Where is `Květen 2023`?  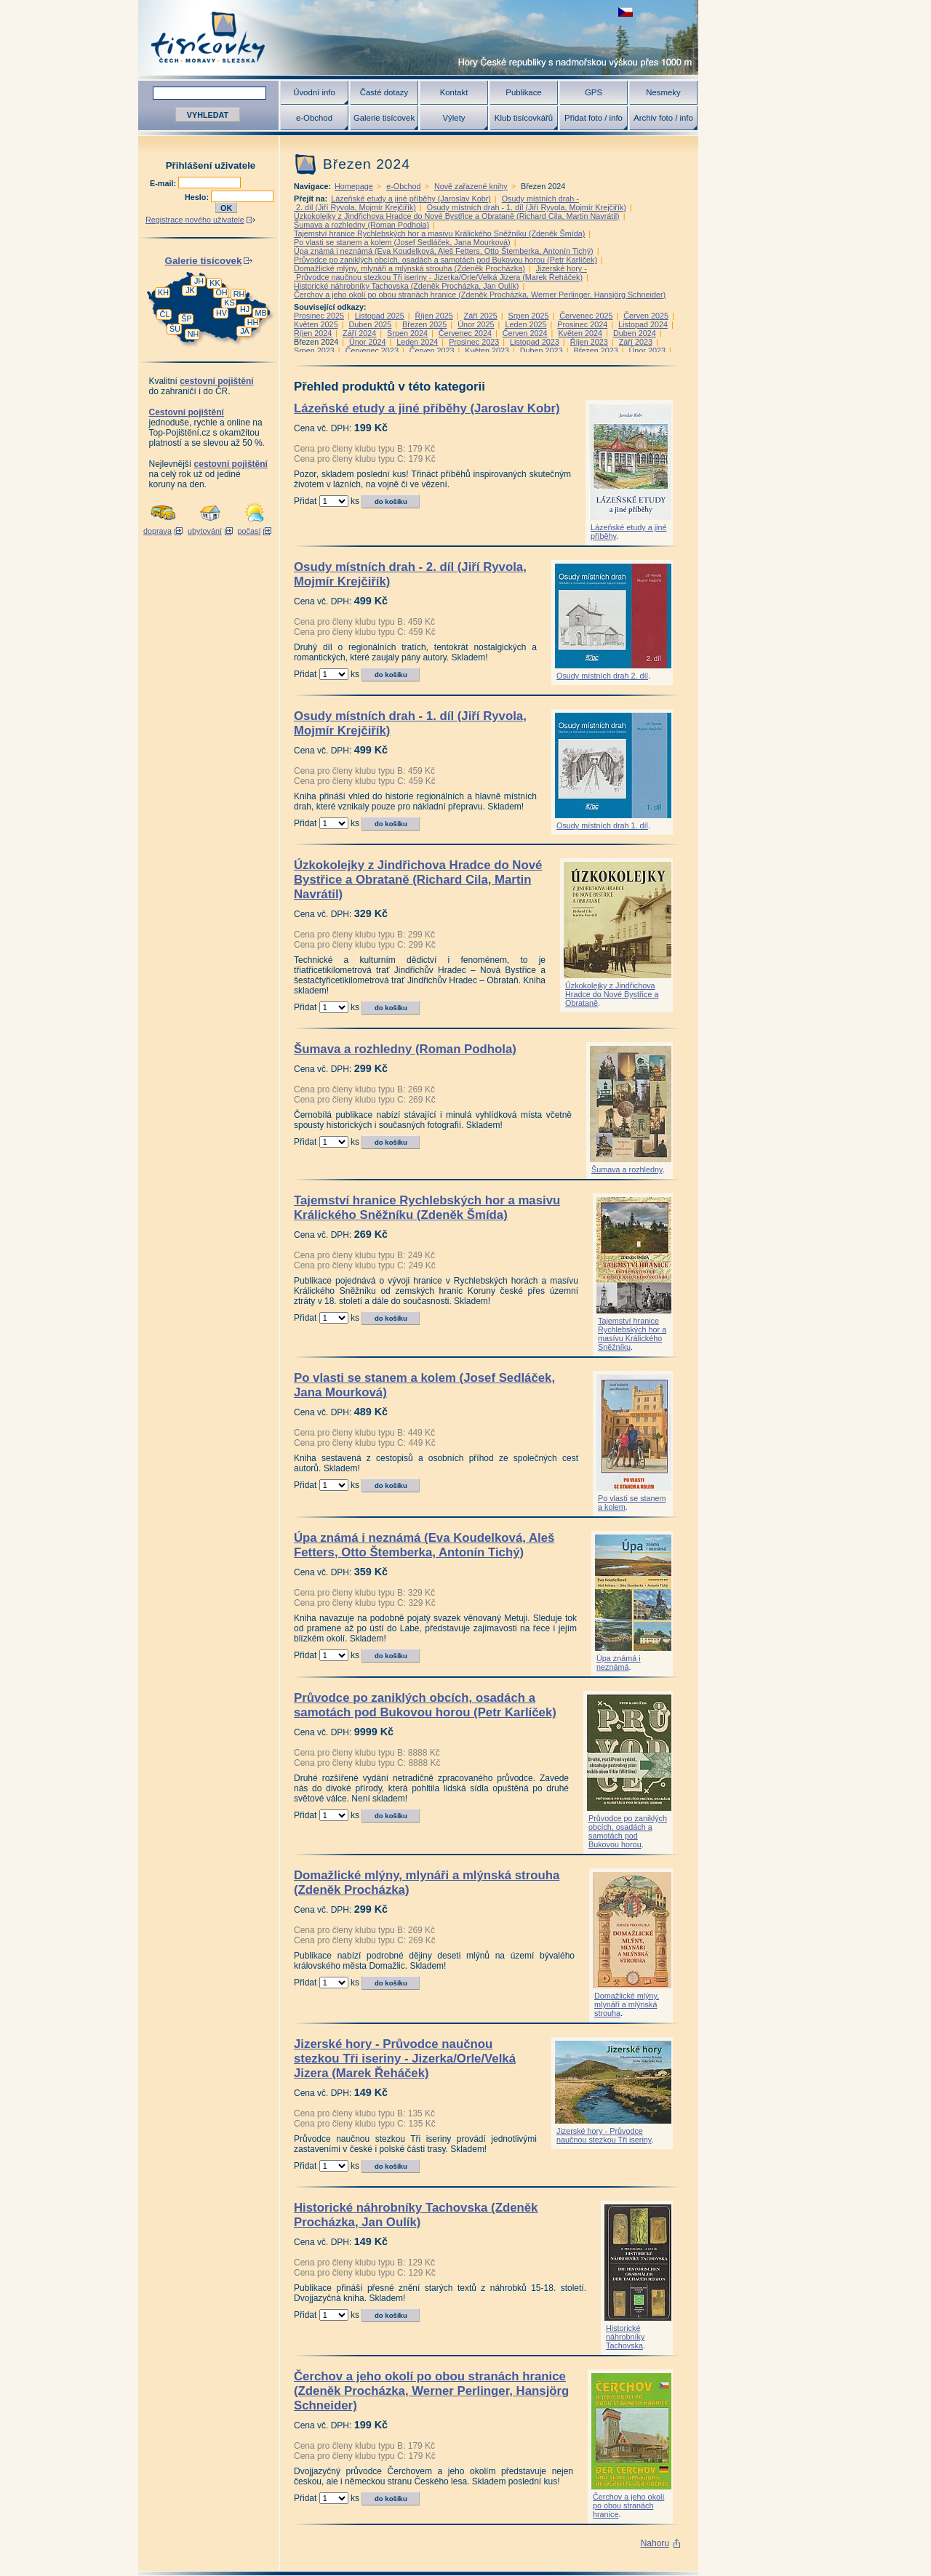 Květen 2023 is located at coordinates (487, 350).